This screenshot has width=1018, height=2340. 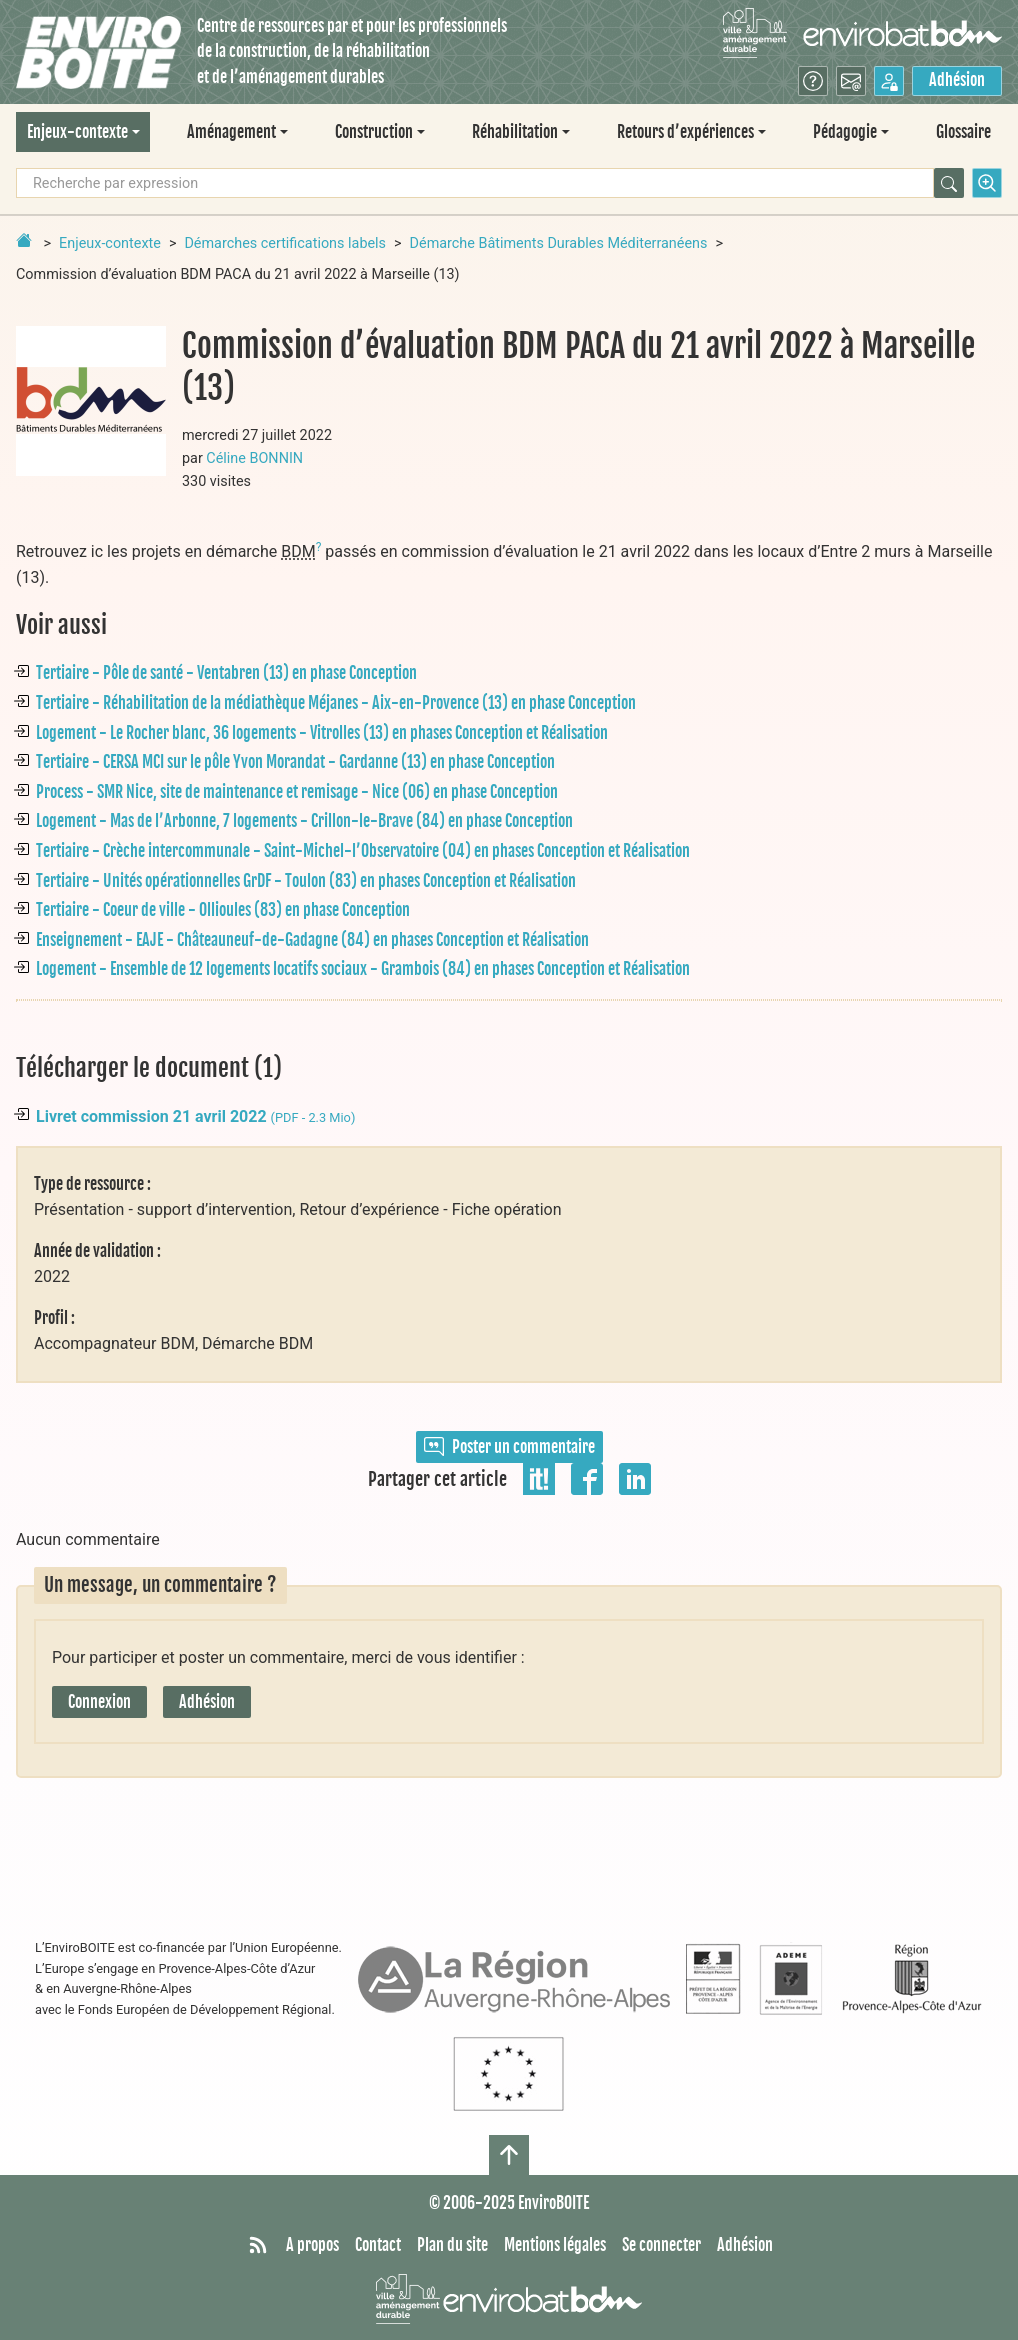 I want to click on Enseignement - EAJE - Châteauneuf-de-Gadagne (84) en phases Conception et Réalisation, so click(x=312, y=940).